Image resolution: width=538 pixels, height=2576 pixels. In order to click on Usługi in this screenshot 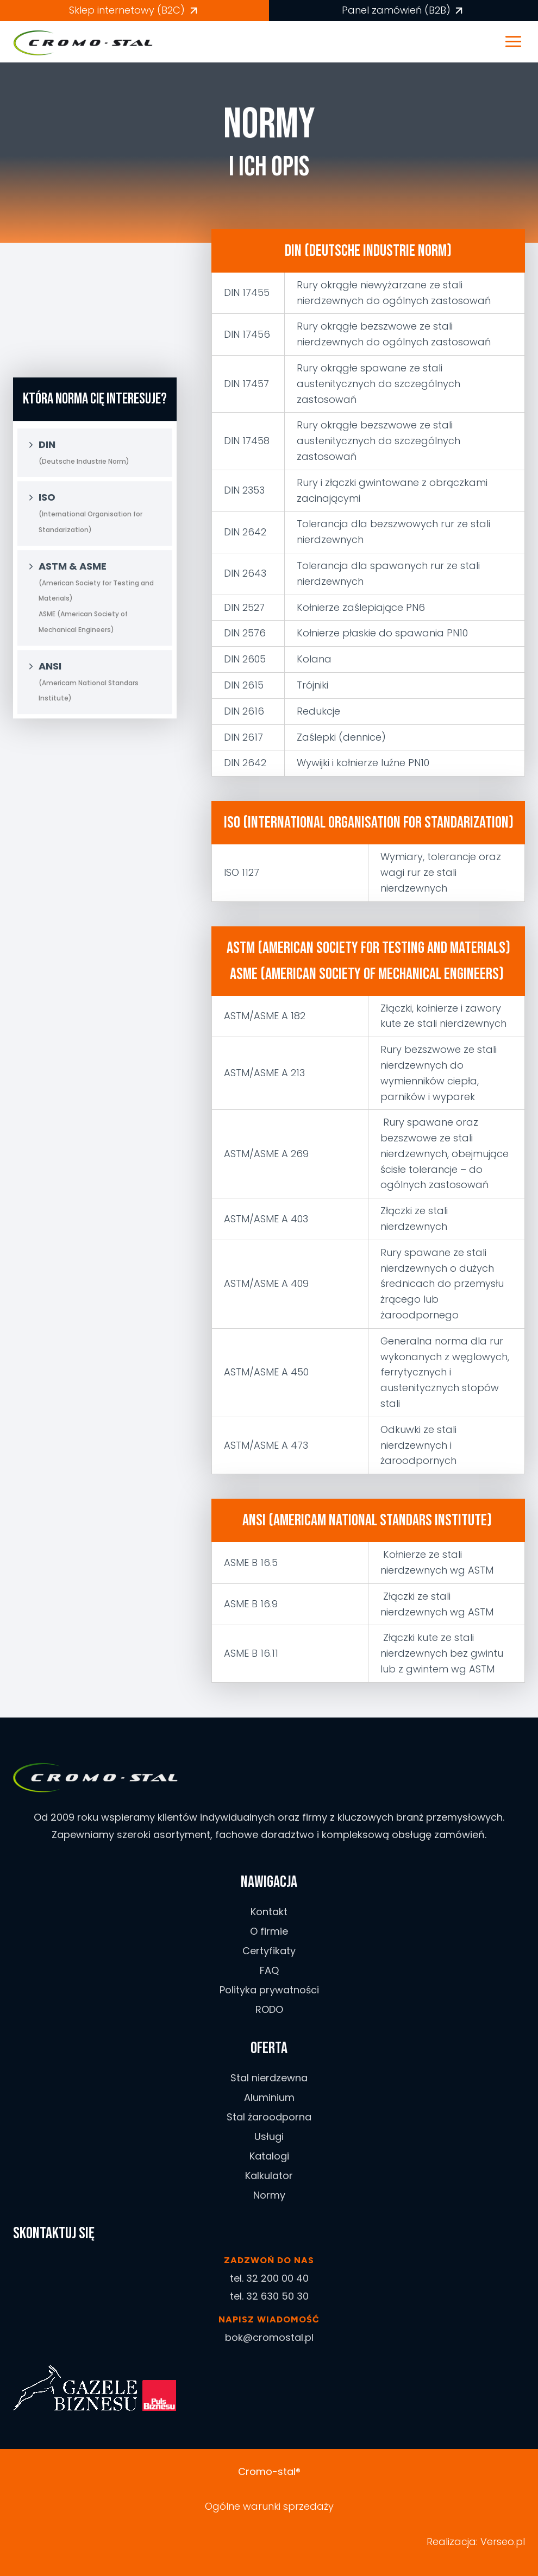, I will do `click(269, 2136)`.